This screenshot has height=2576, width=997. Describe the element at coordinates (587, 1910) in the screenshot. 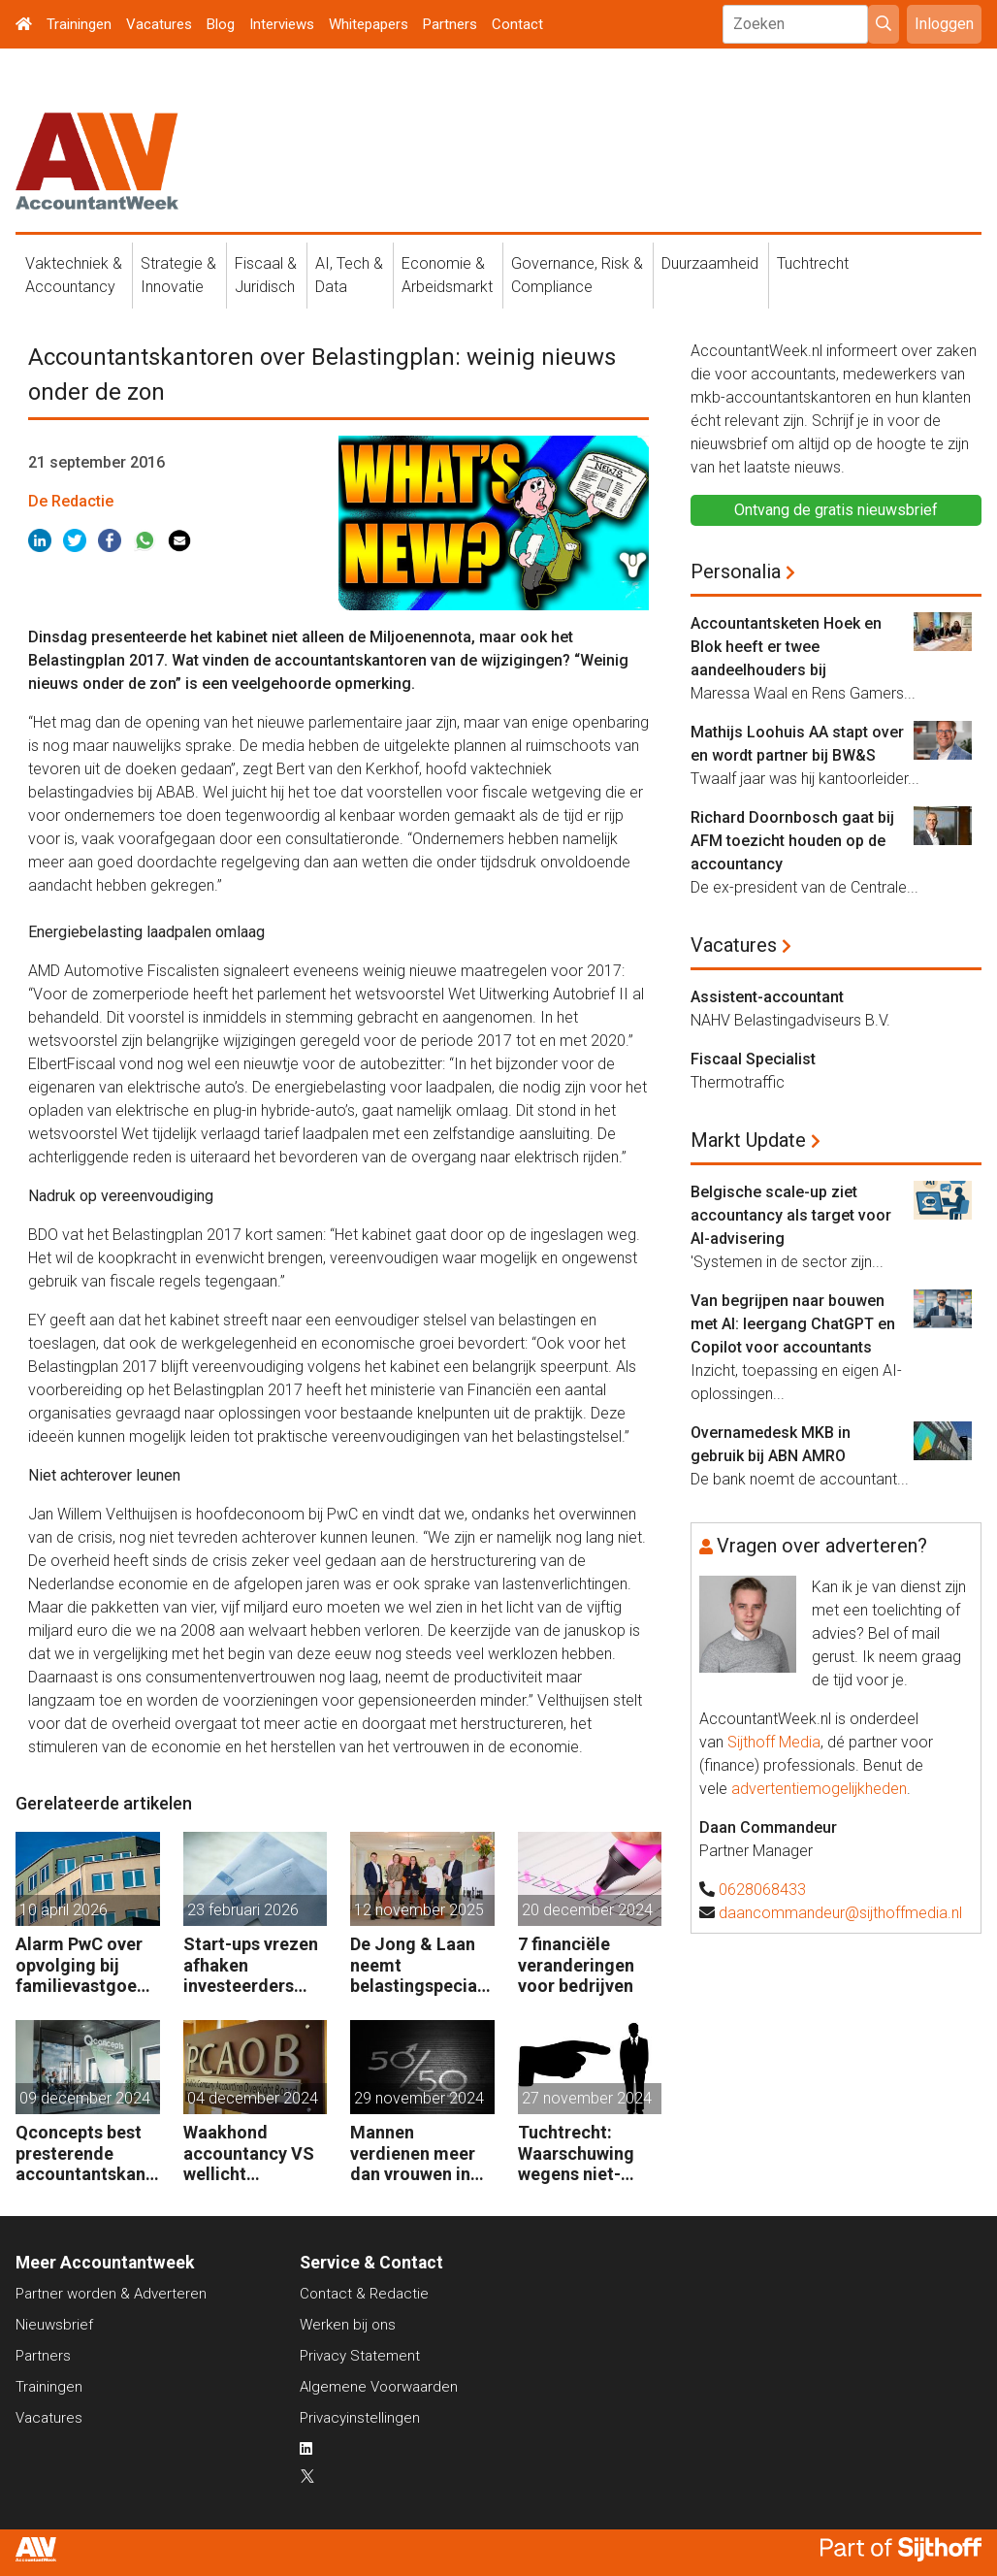

I see `20 december 2024` at that location.